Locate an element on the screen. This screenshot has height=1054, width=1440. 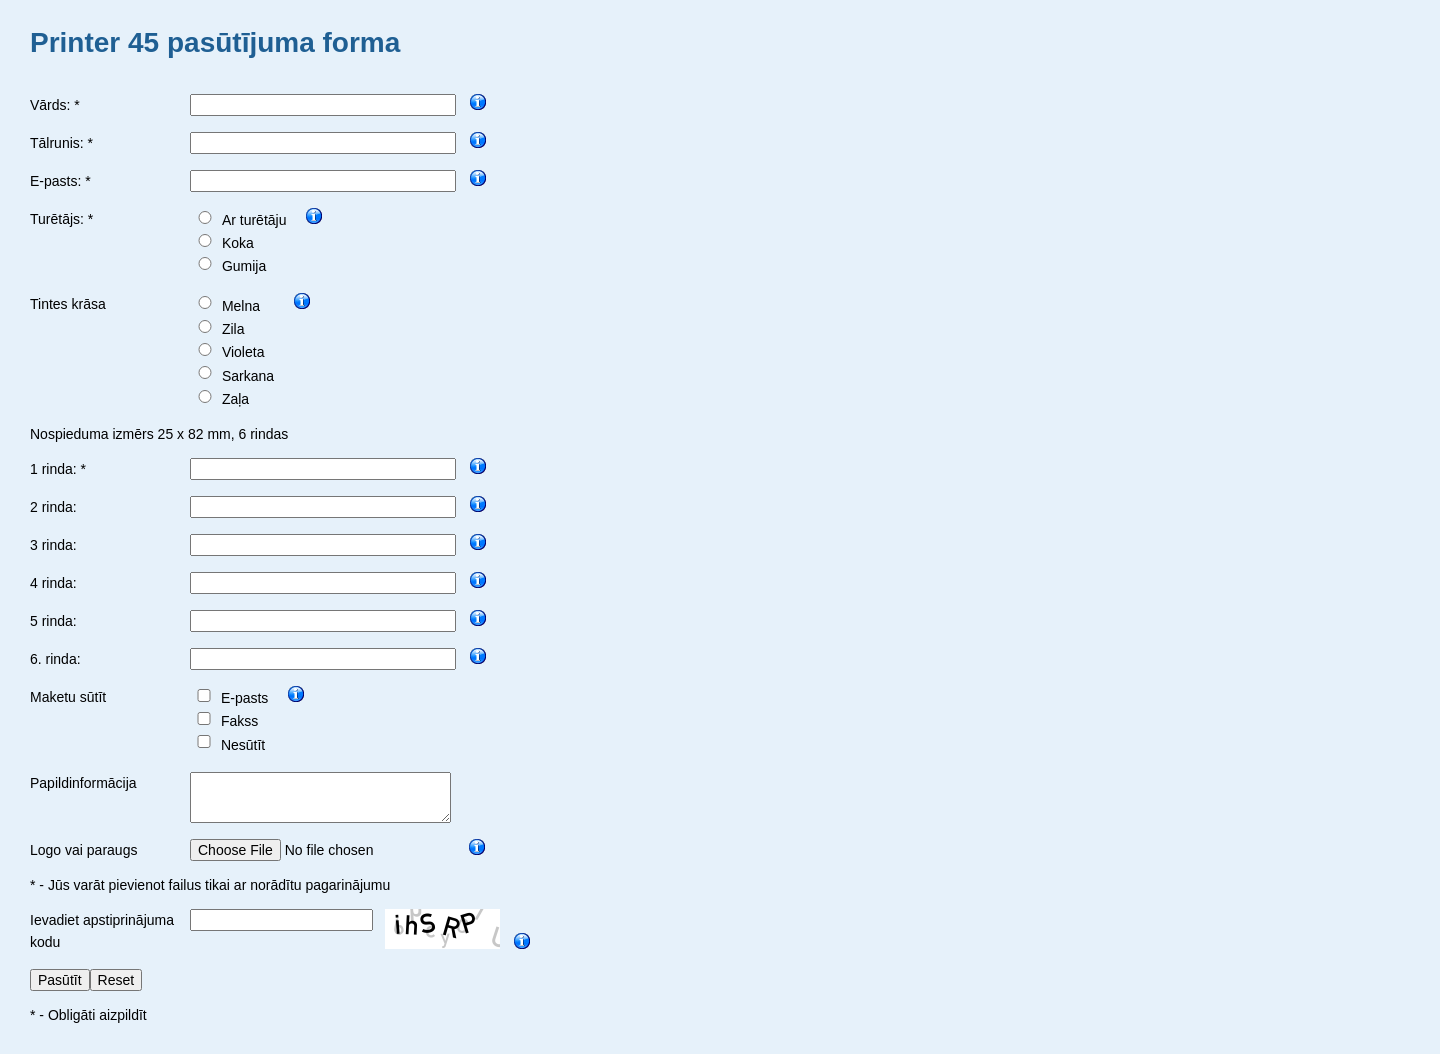
Tintes krāsa is located at coordinates (68, 304).